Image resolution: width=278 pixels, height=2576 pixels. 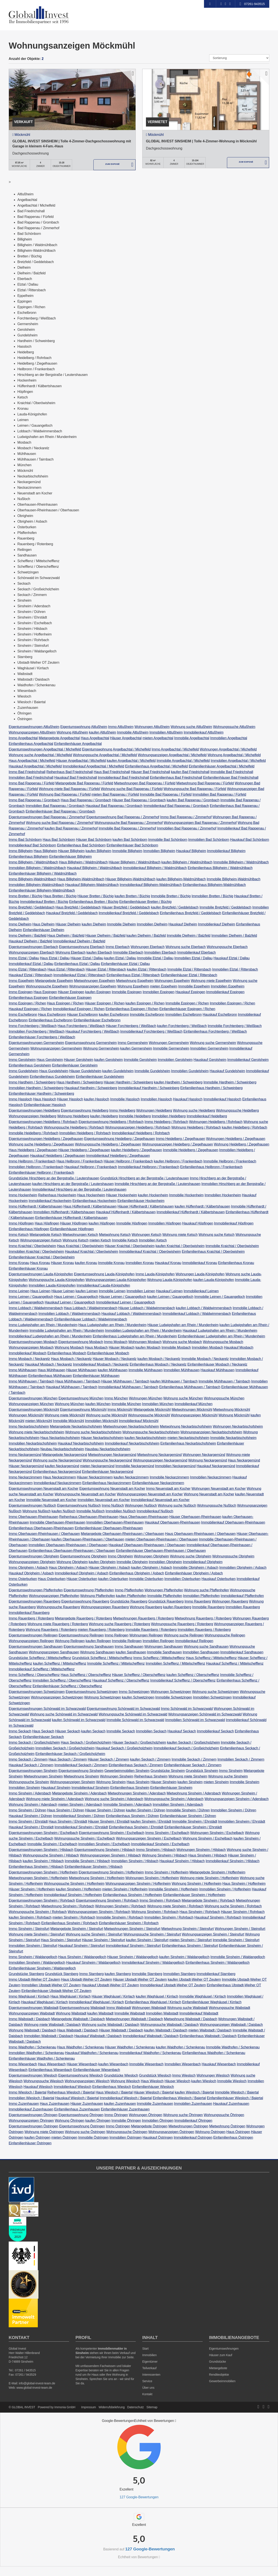 I want to click on Häuser Dielheim, so click(x=68, y=924).